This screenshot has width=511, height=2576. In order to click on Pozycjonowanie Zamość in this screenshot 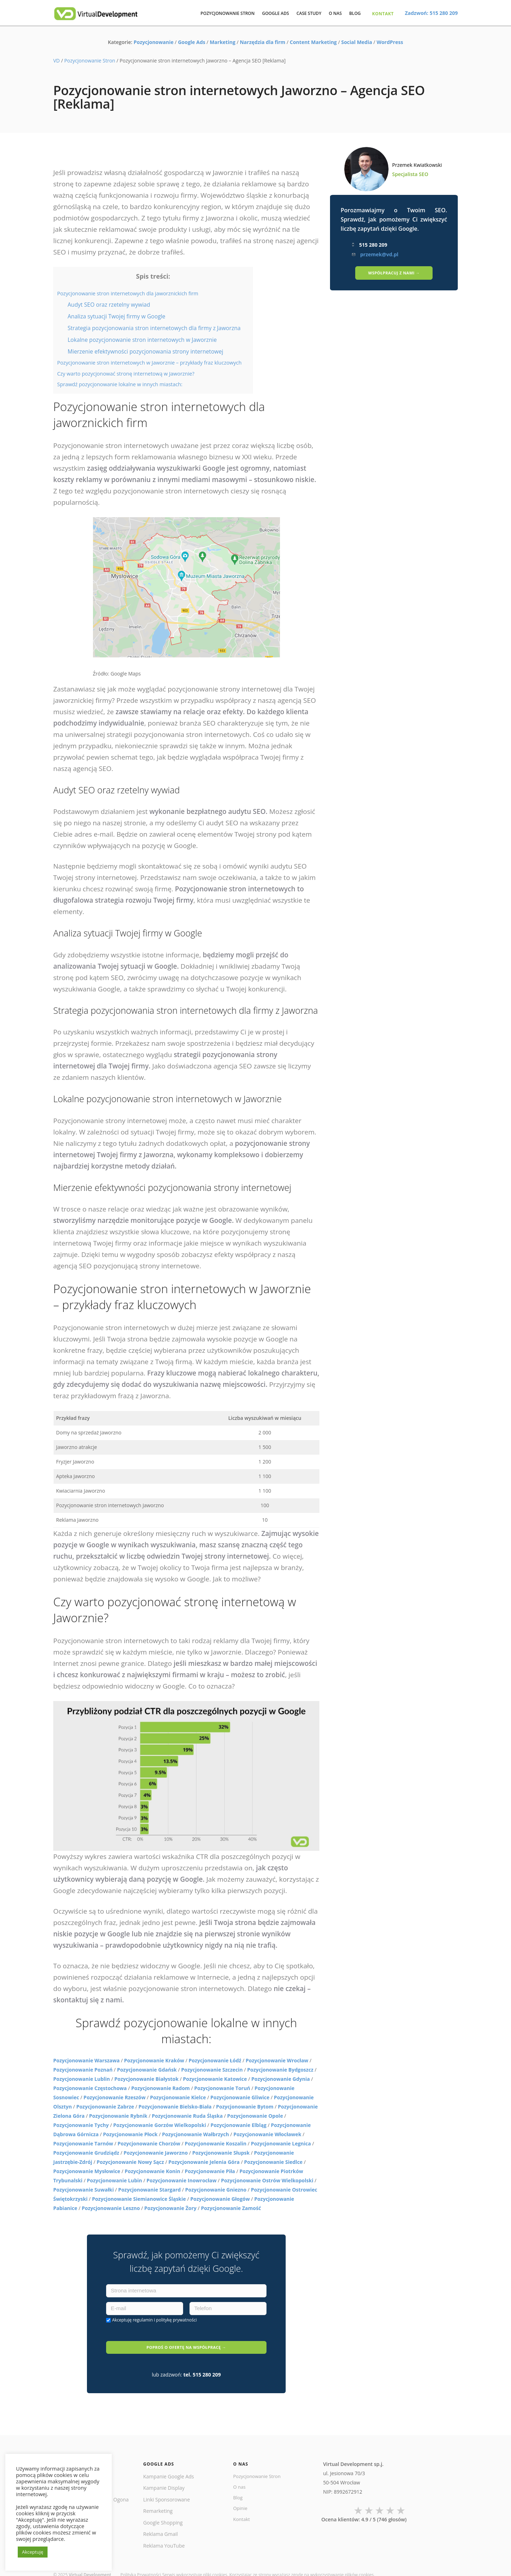, I will do `click(231, 2208)`.